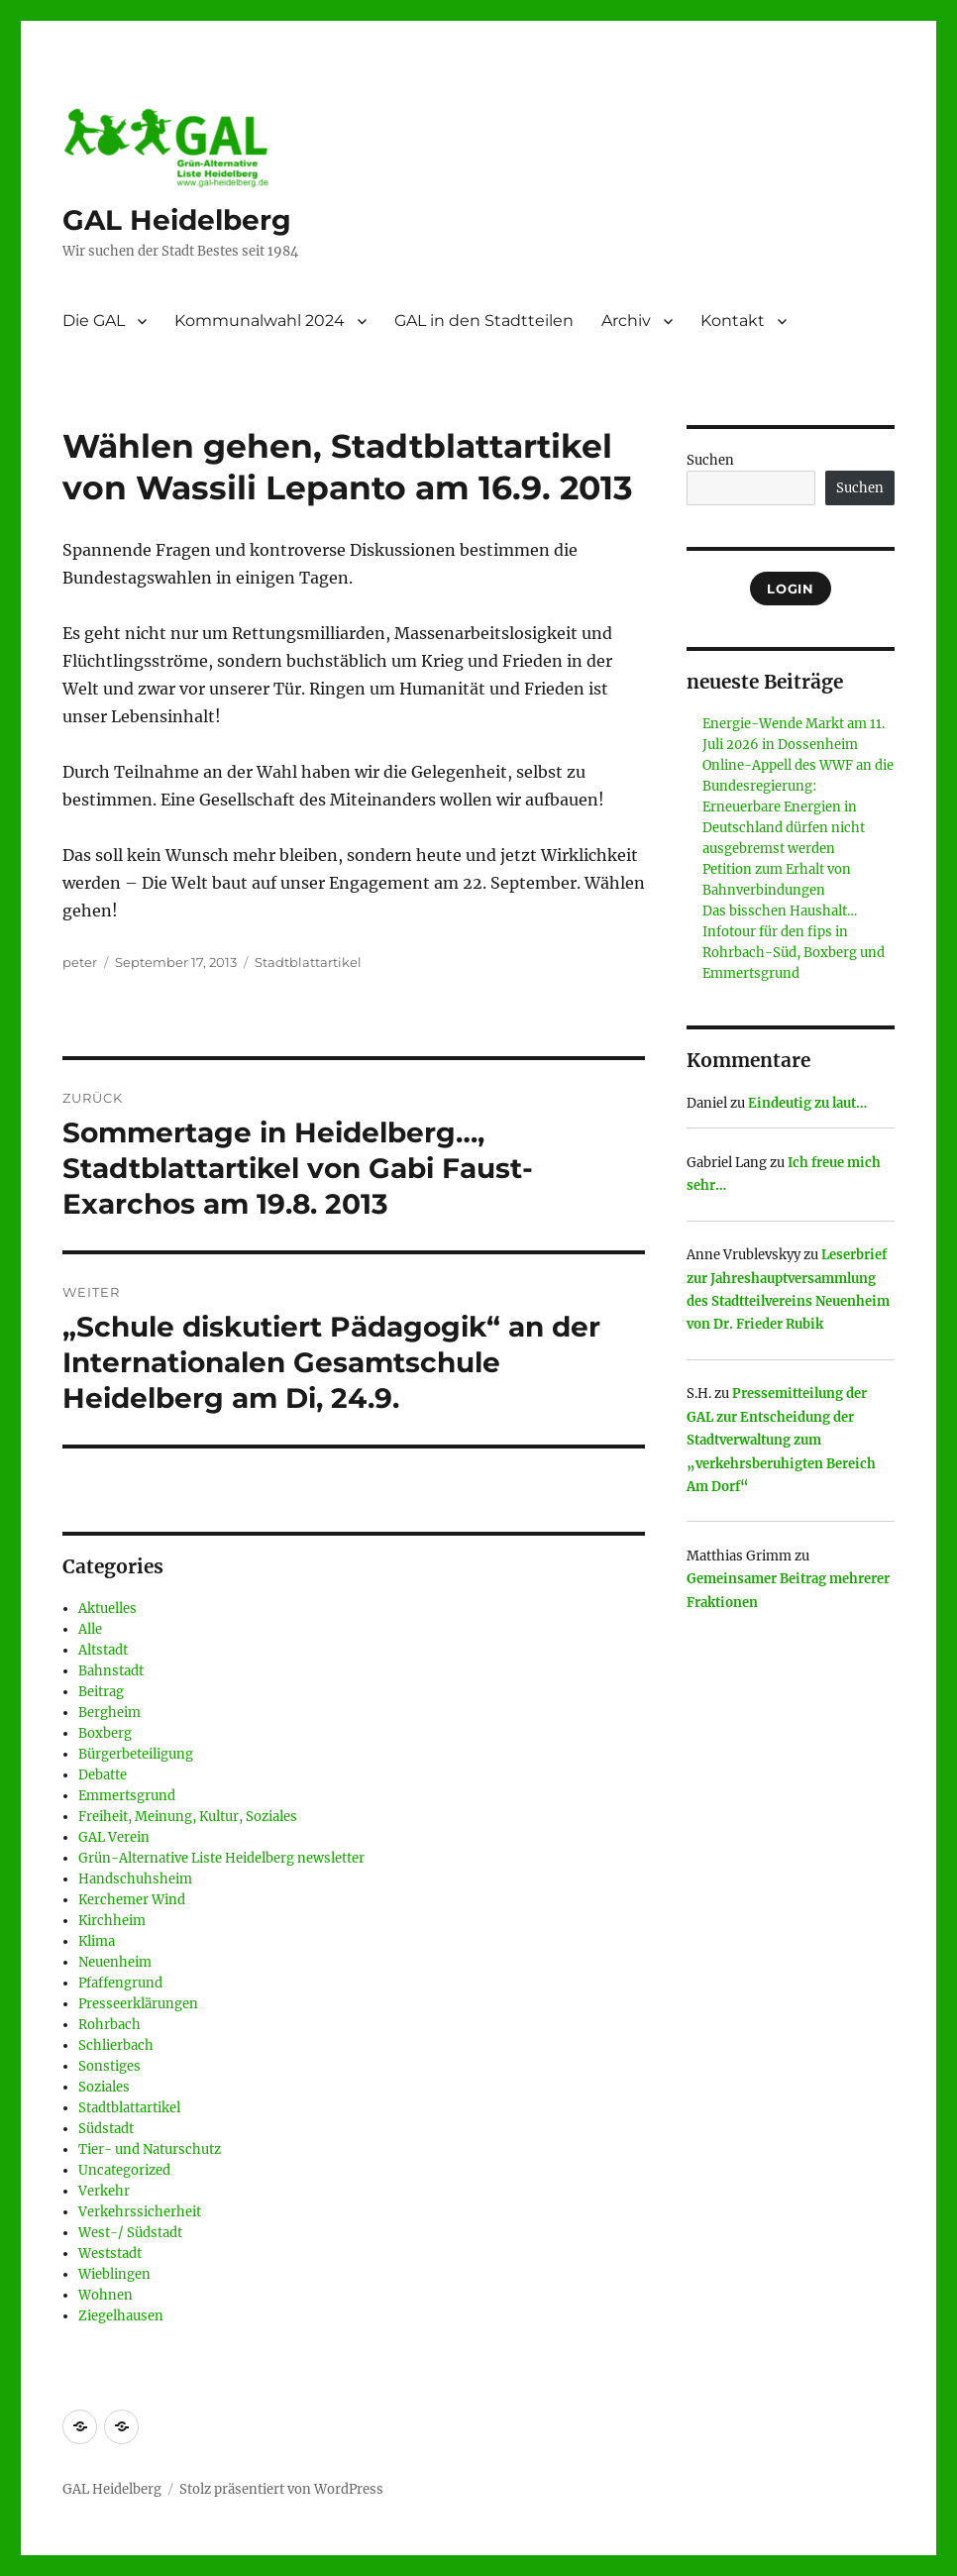 Image resolution: width=957 pixels, height=2576 pixels. Describe the element at coordinates (114, 1837) in the screenshot. I see `GAL Verein` at that location.